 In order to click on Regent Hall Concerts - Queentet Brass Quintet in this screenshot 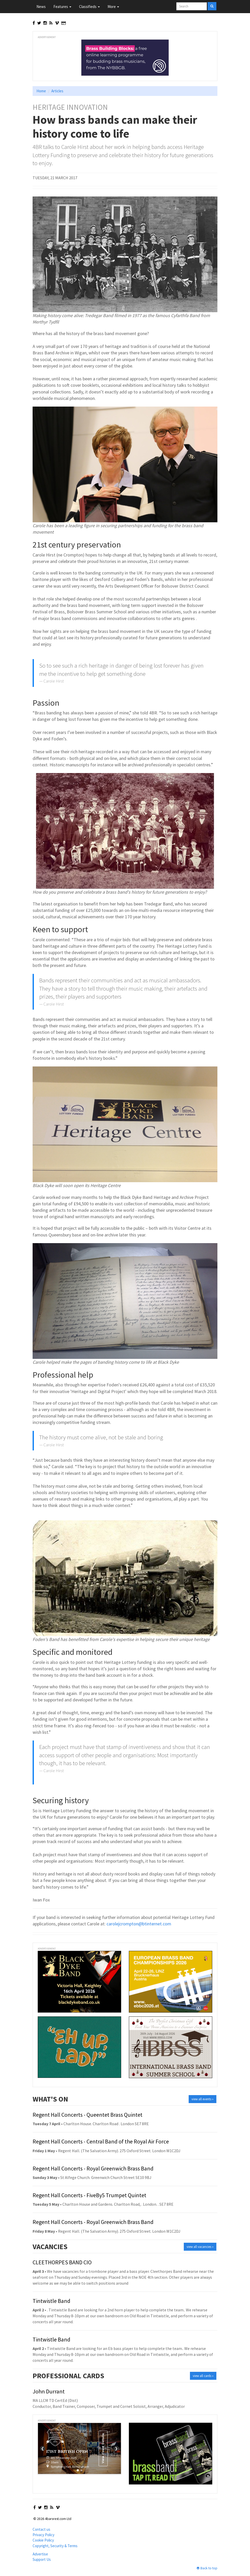, I will do `click(87, 2114)`.